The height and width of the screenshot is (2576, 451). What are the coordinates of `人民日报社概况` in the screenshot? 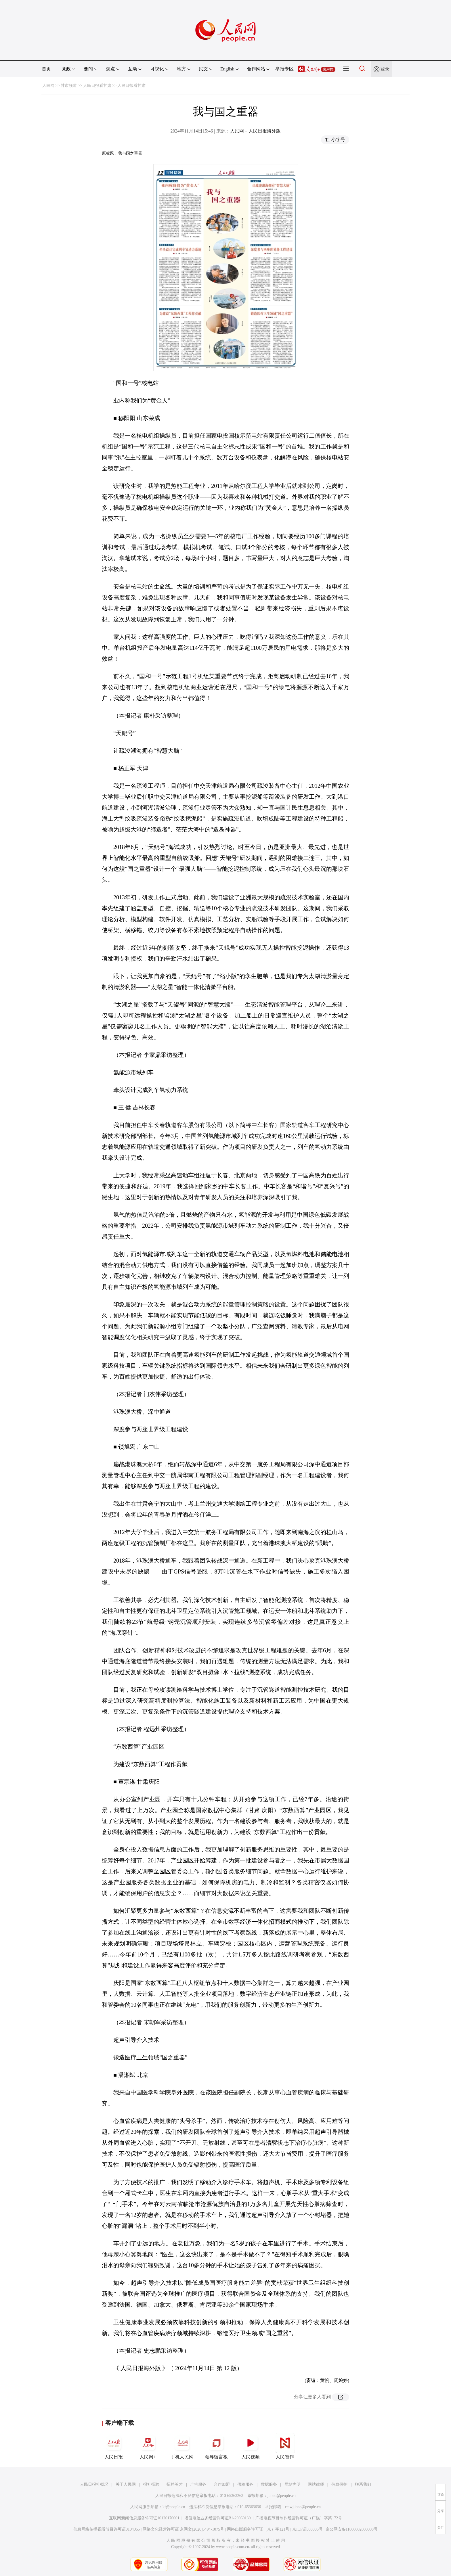 It's located at (94, 2484).